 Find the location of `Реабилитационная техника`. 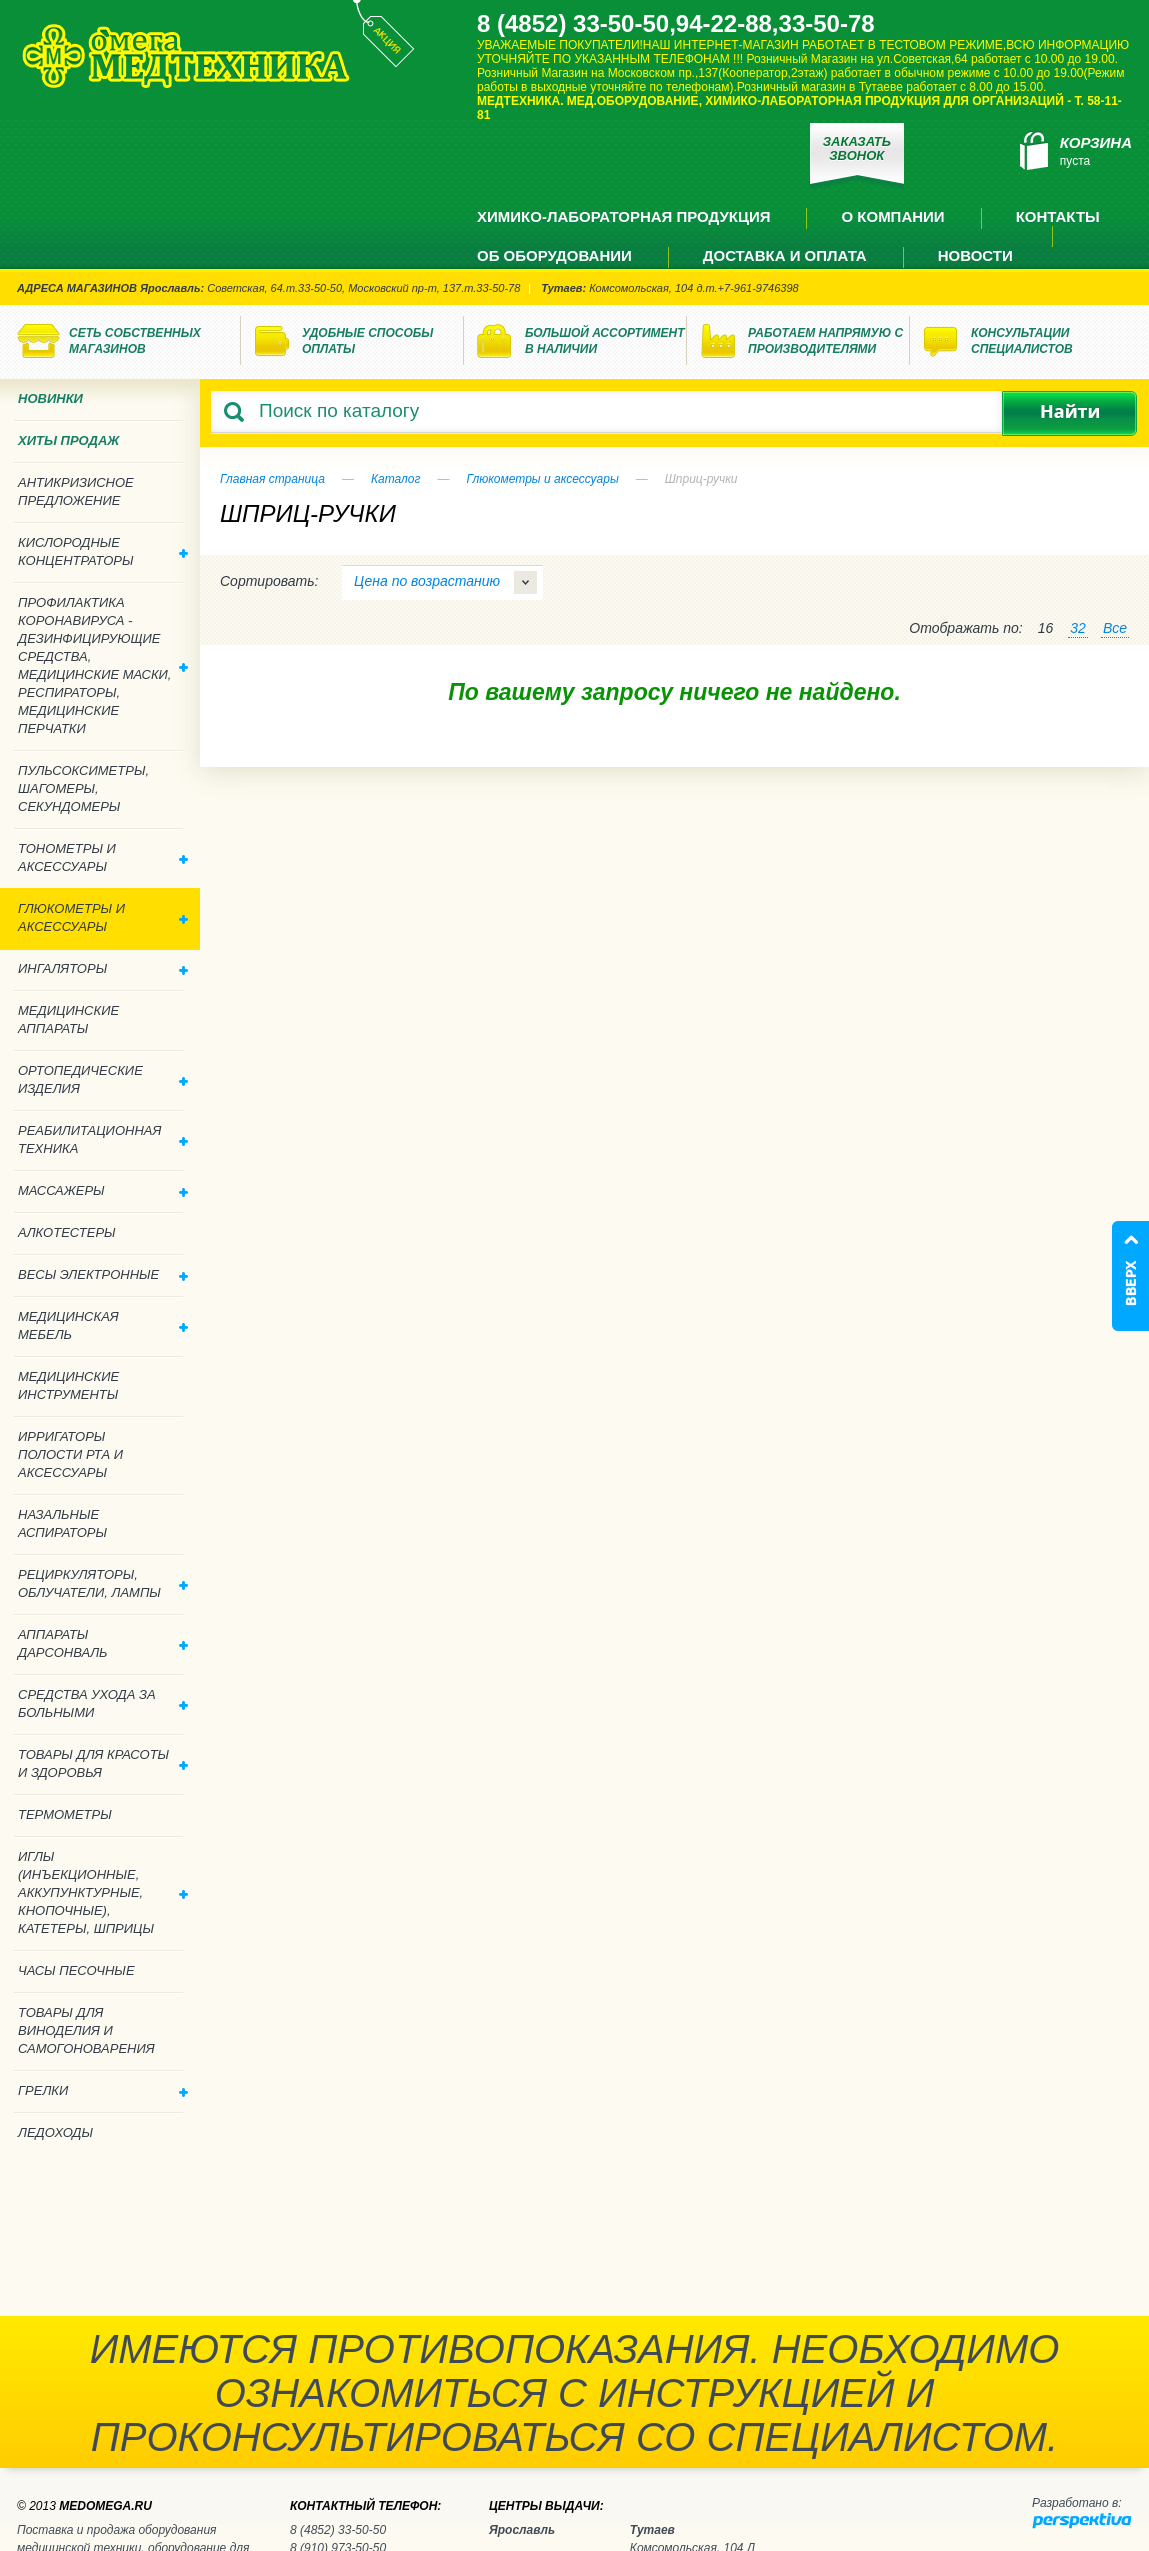

Реабилитационная техника is located at coordinates (103, 1139).